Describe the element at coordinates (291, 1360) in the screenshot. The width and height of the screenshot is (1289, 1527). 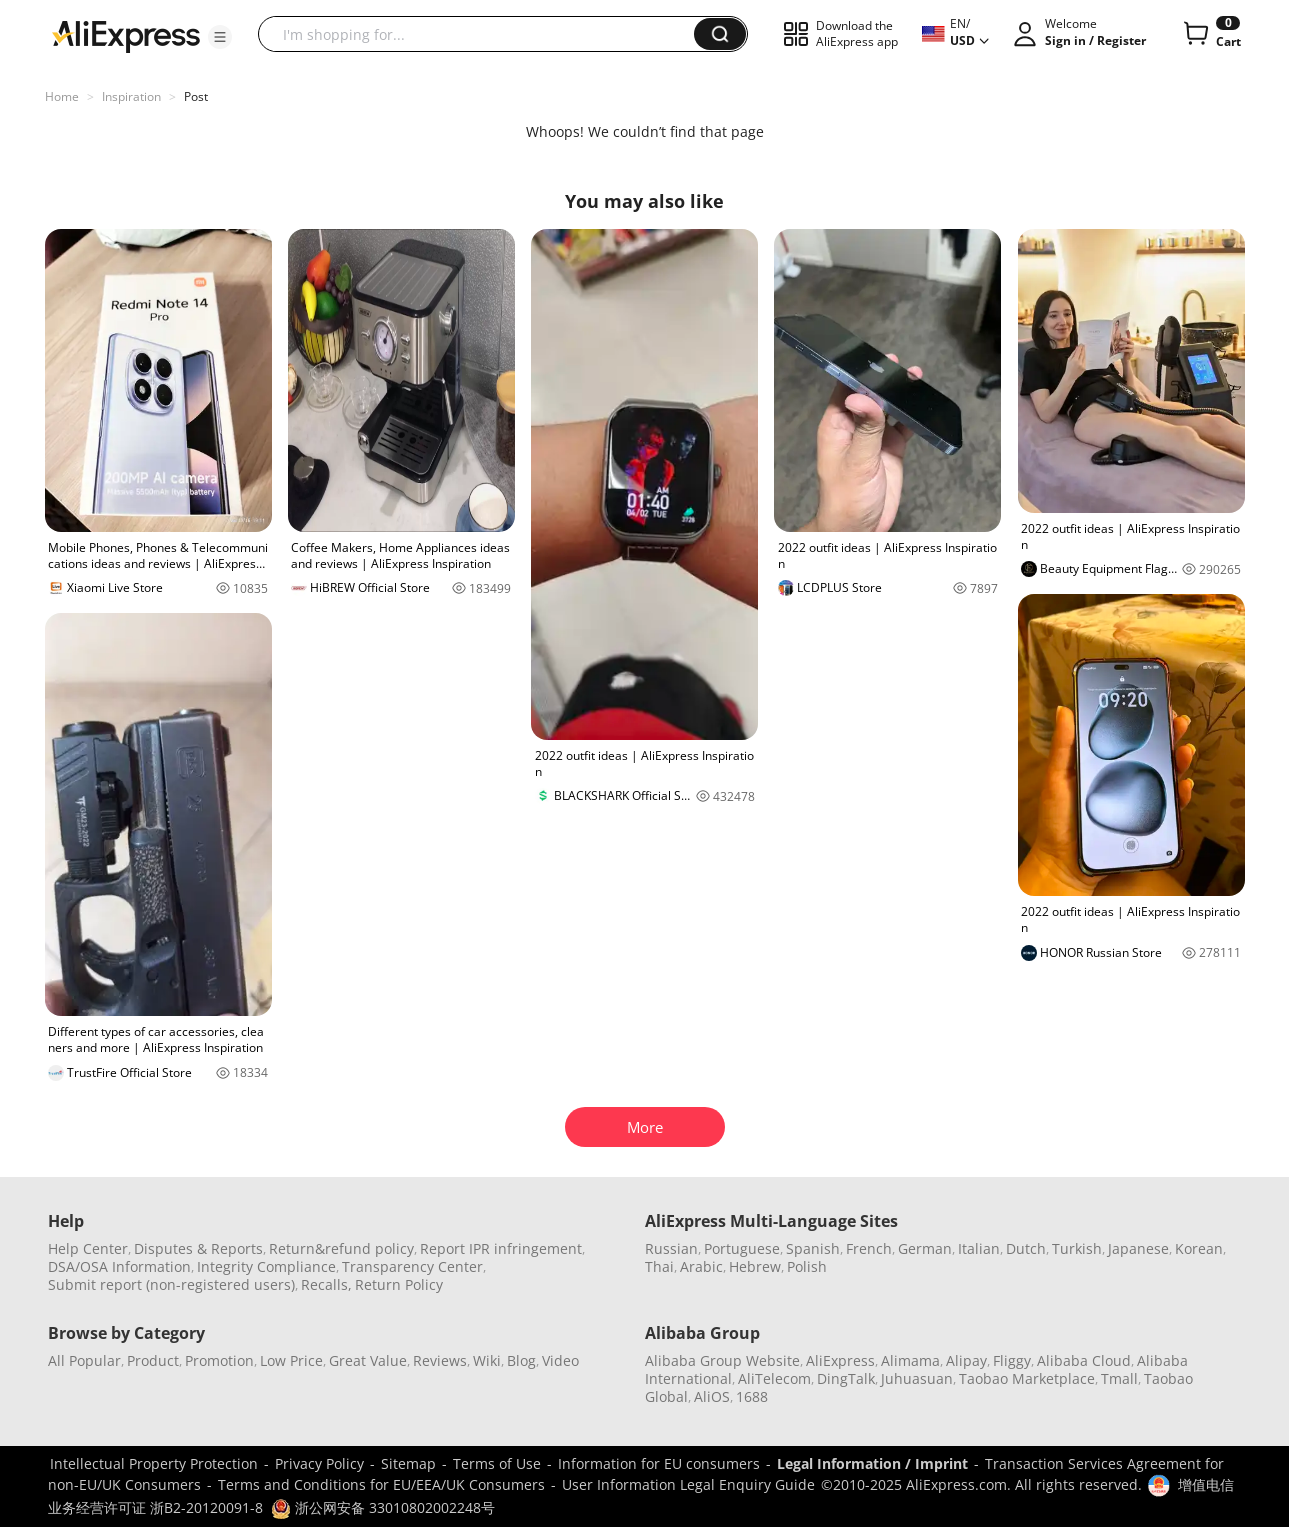
I see `Low Price` at that location.